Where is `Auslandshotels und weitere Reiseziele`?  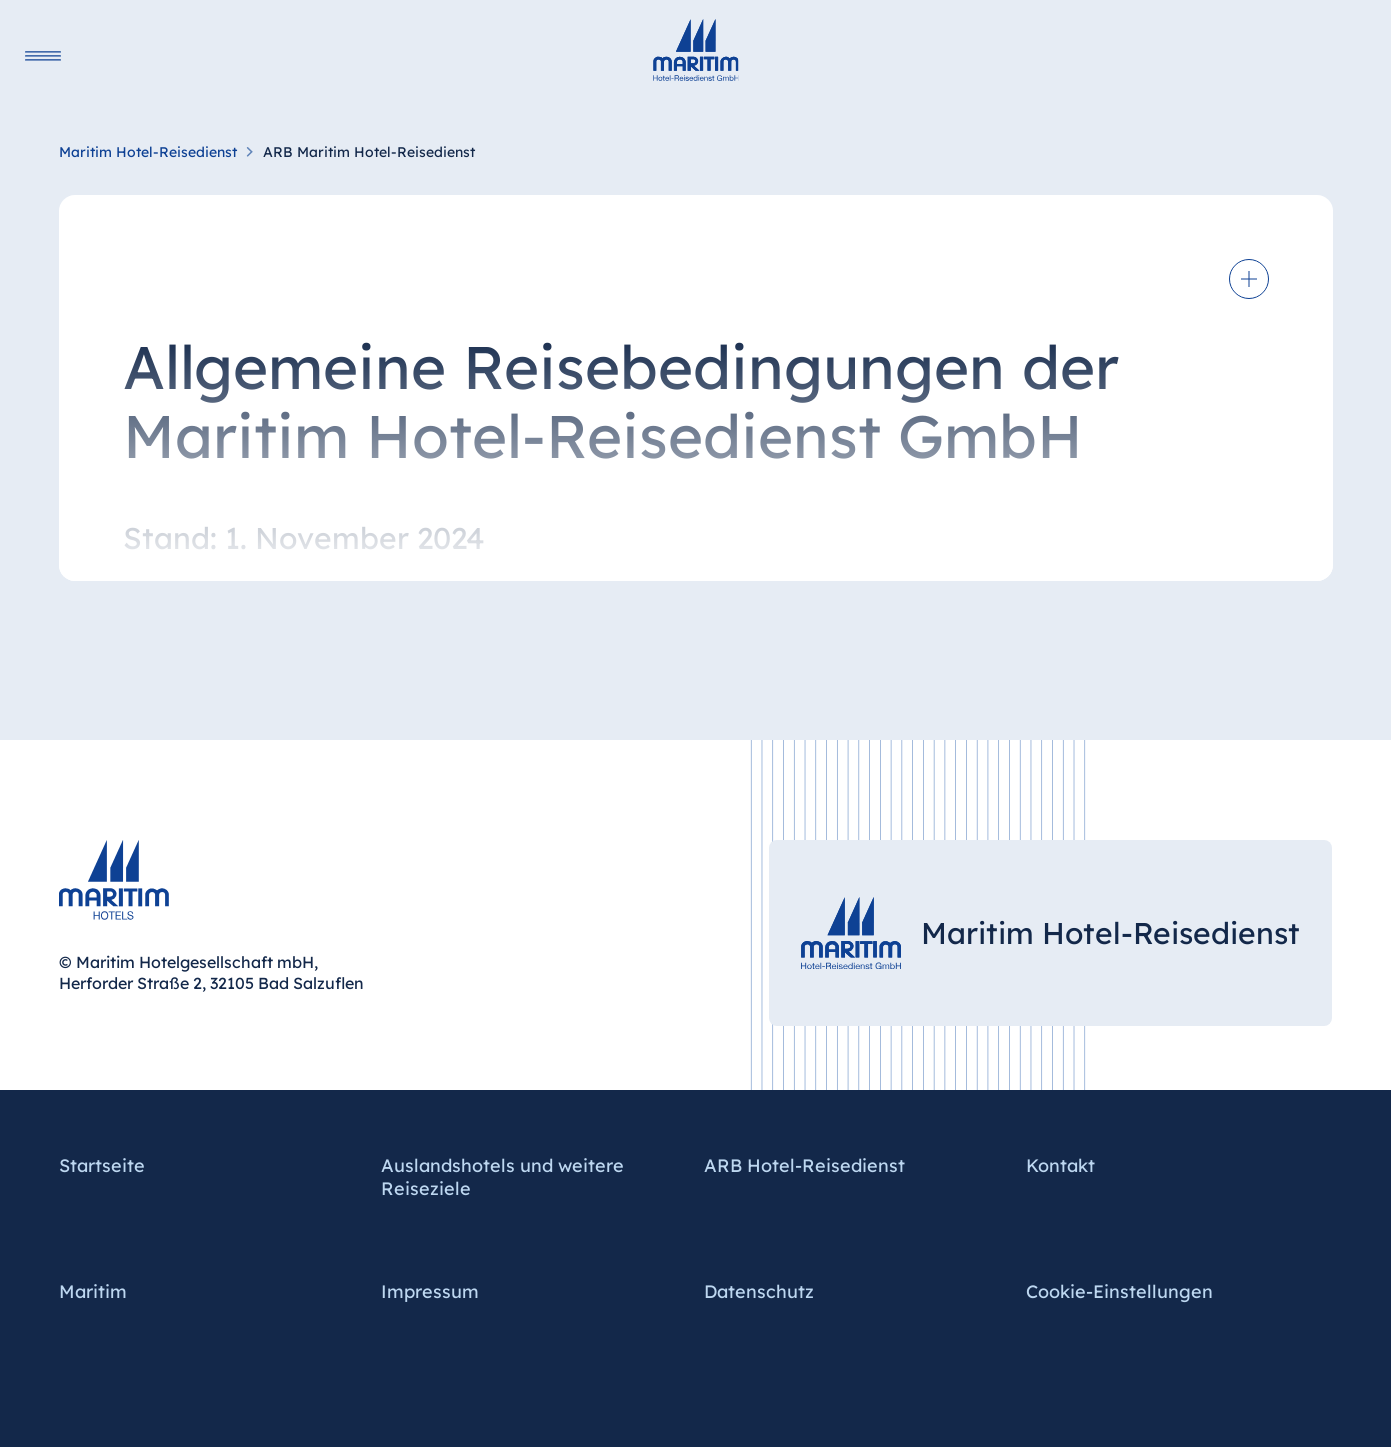
Auslandshotels und weitere Reiseziele is located at coordinates (502, 1177).